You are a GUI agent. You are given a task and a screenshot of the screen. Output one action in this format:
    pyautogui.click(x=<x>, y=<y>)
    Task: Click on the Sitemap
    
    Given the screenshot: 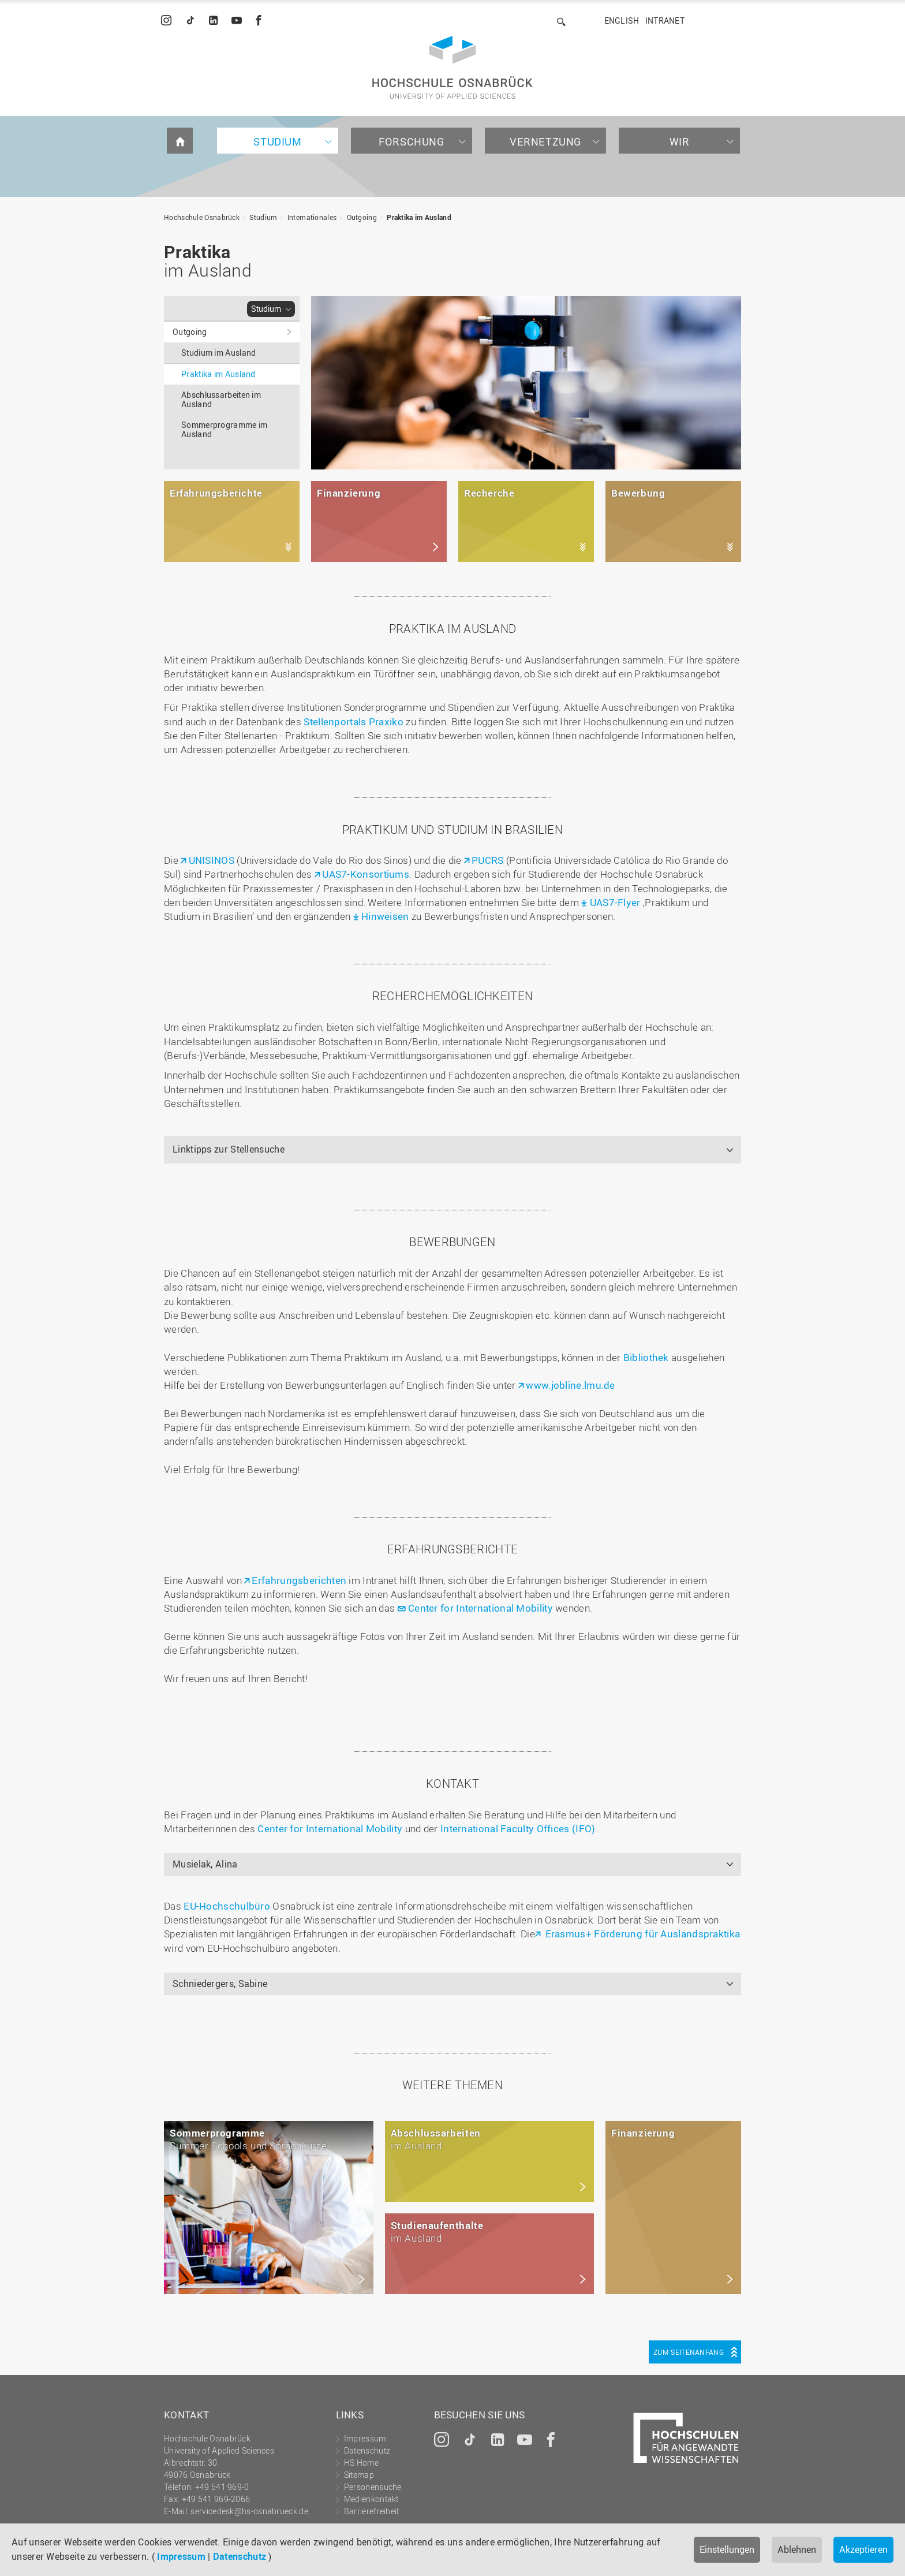 What is the action you would take?
    pyautogui.click(x=359, y=2474)
    